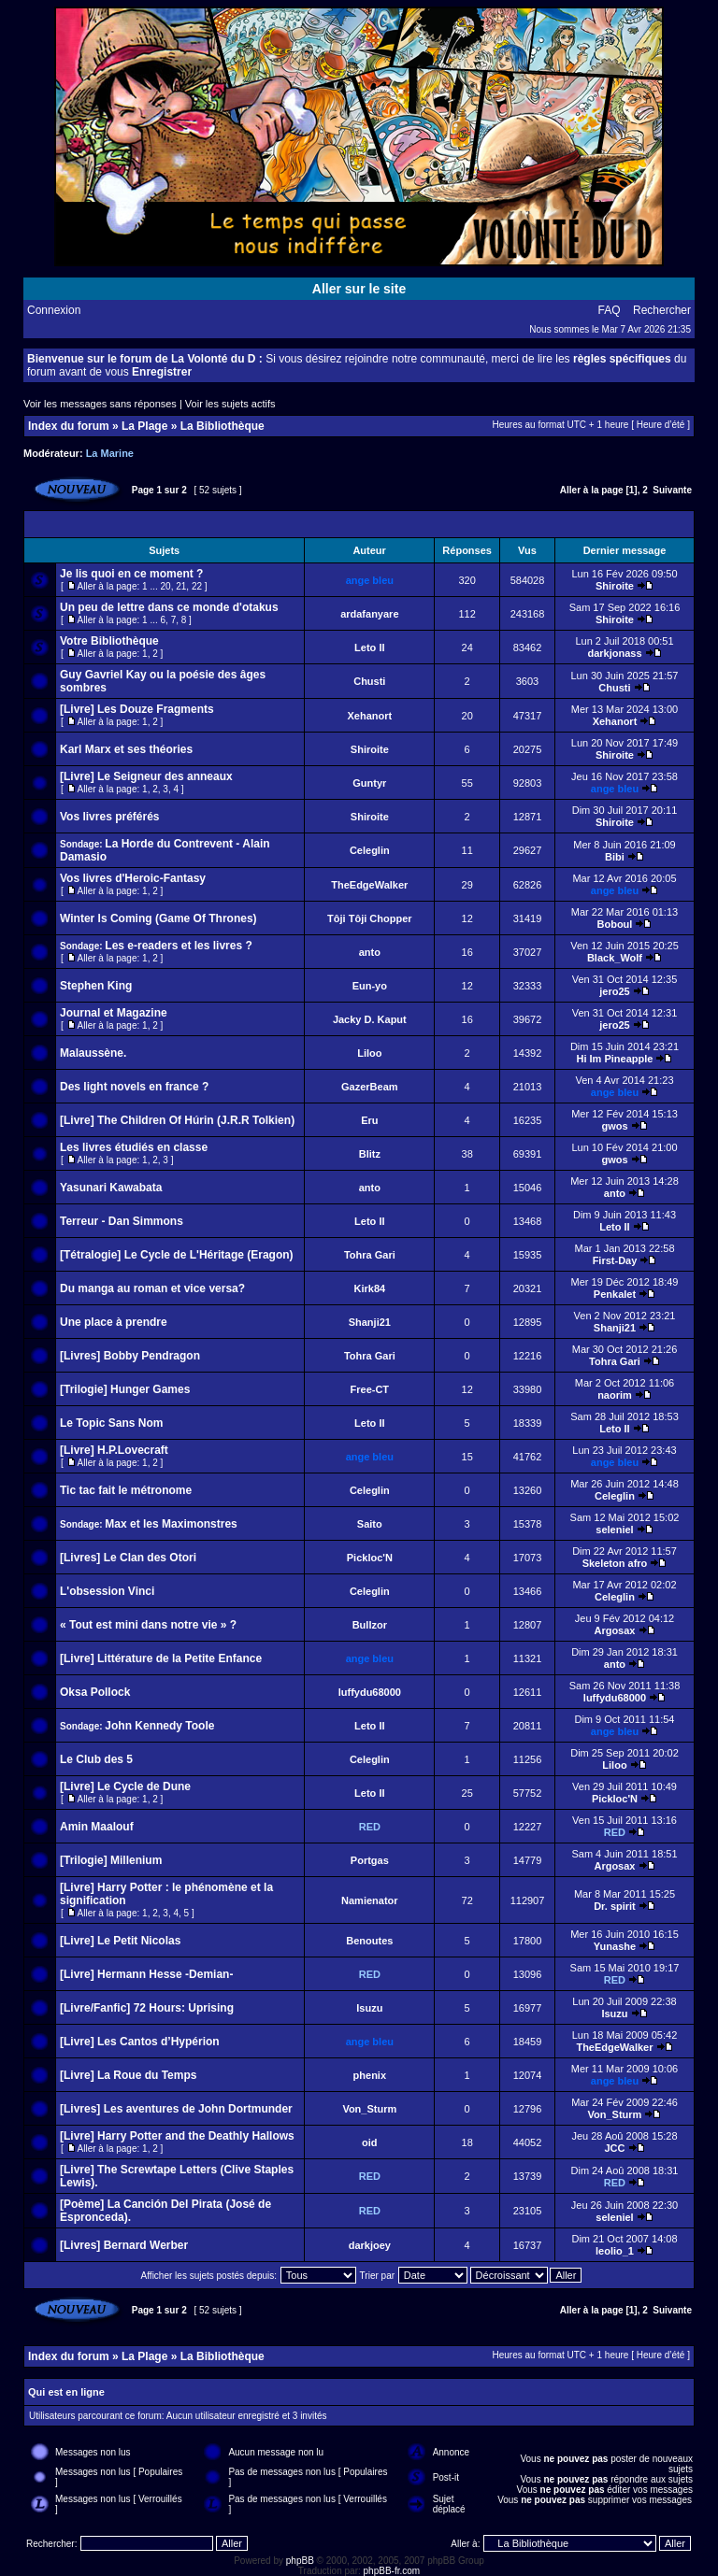 The height and width of the screenshot is (2576, 718). Describe the element at coordinates (615, 2250) in the screenshot. I see `leolio_1` at that location.